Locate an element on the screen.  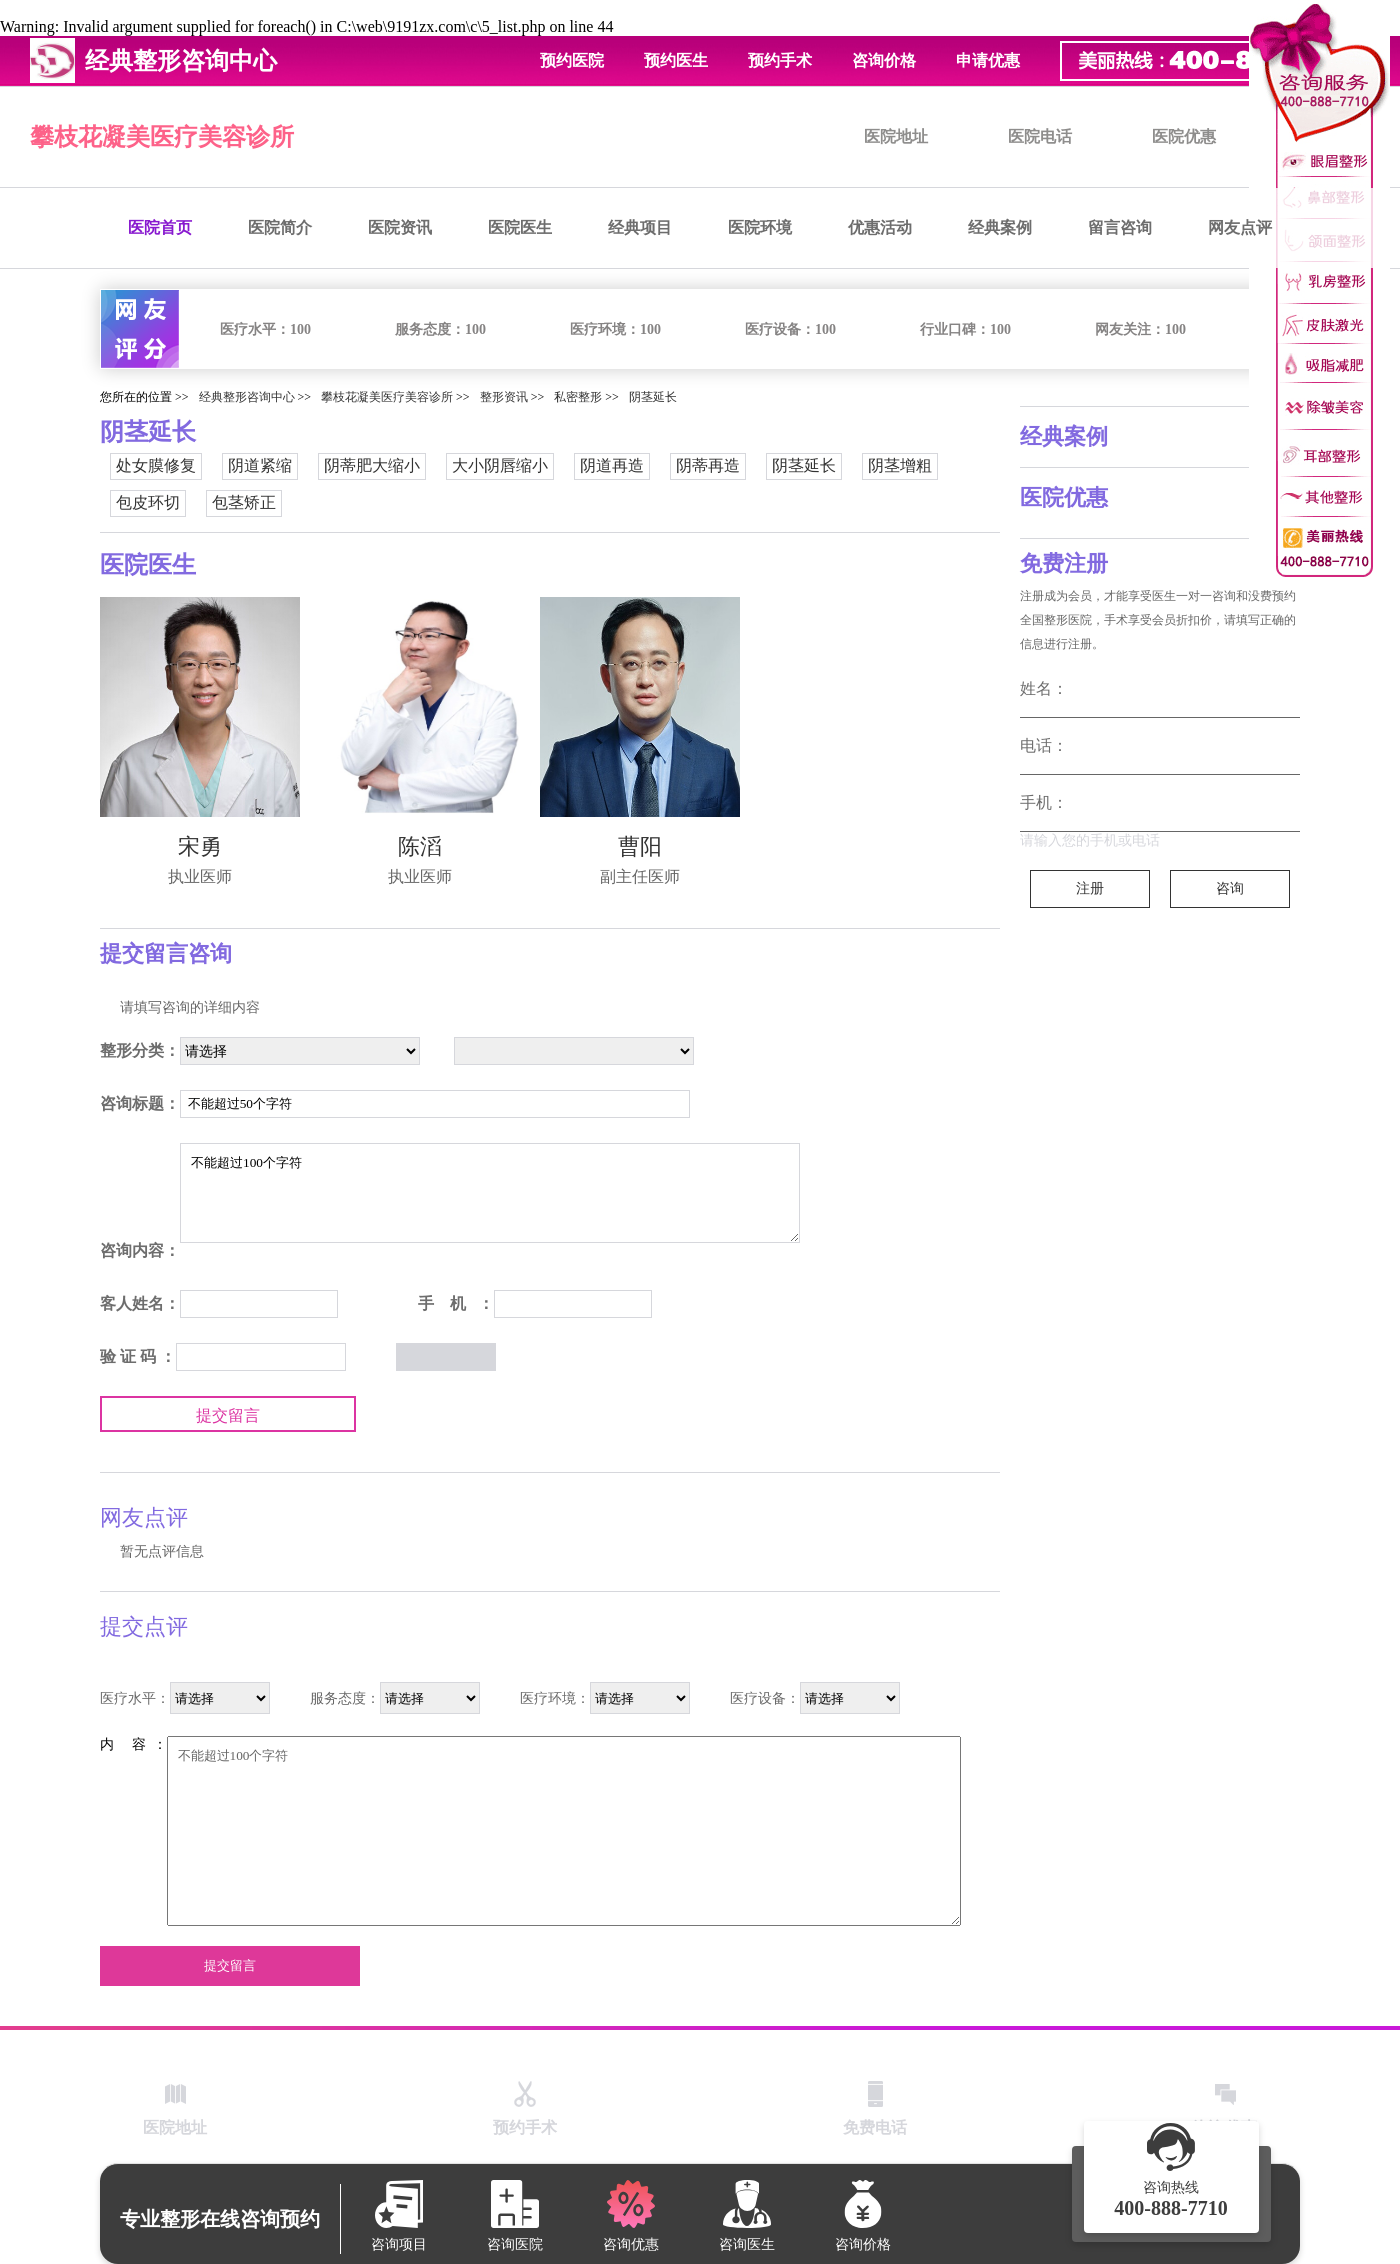
优惠活动 is located at coordinates (880, 227).